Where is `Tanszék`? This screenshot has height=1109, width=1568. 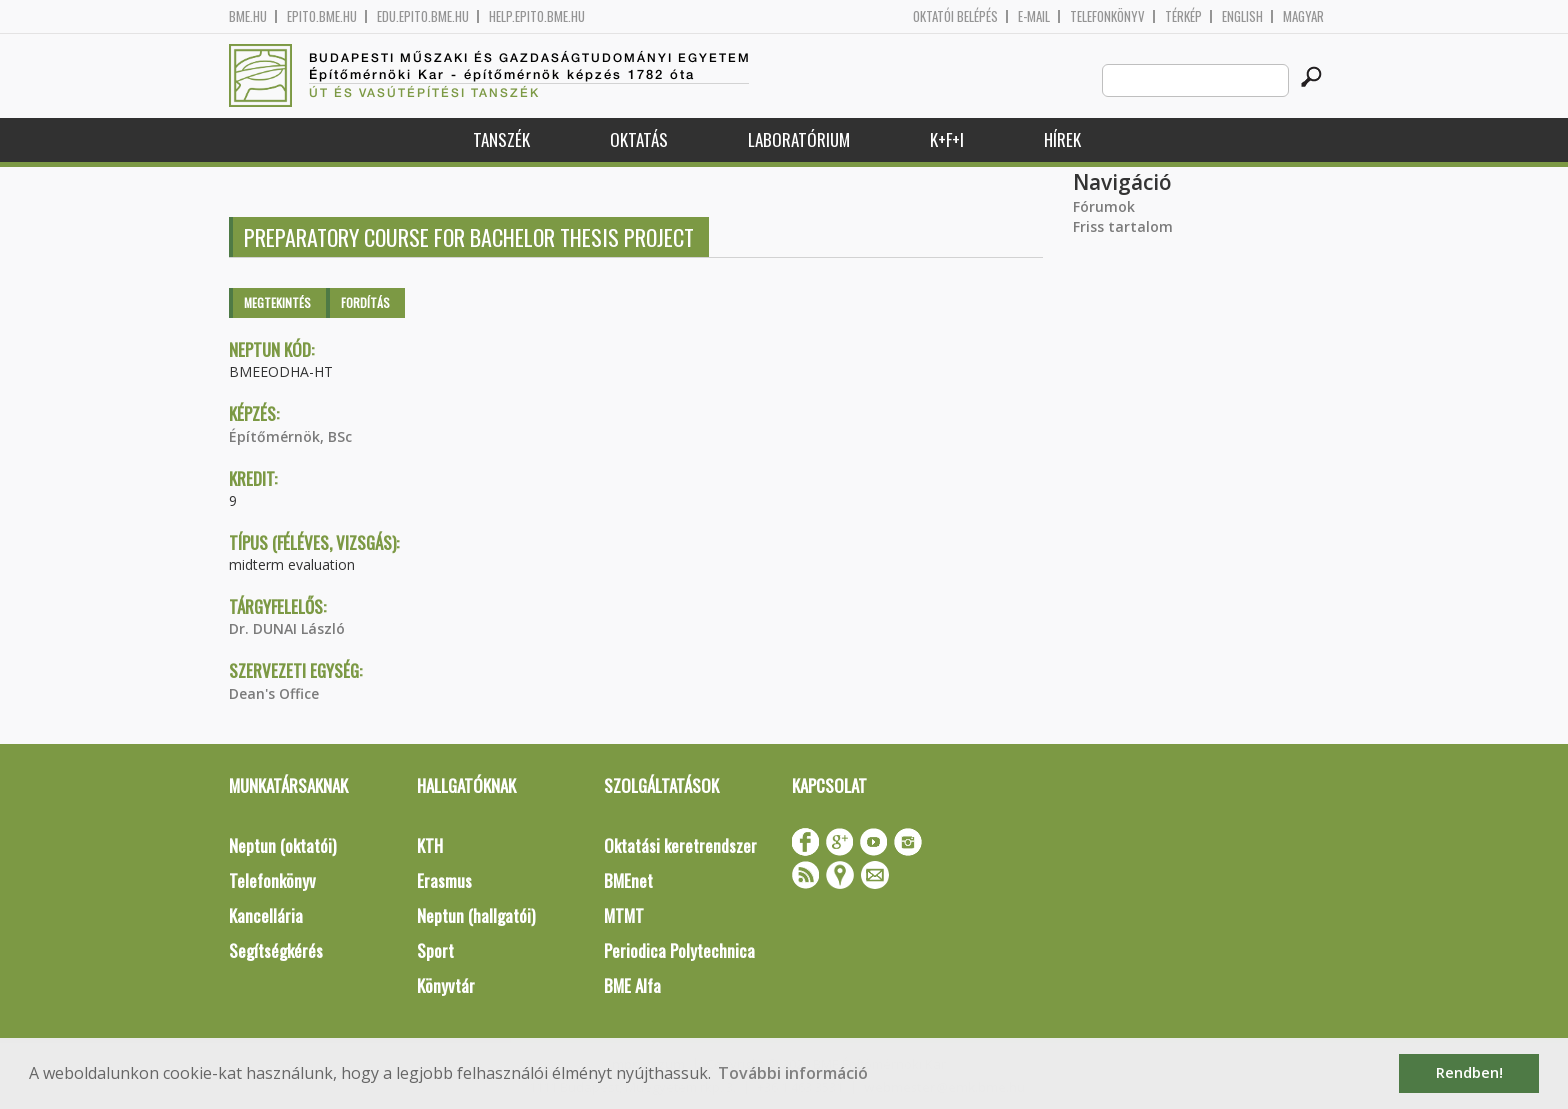
Tanszék is located at coordinates (501, 139).